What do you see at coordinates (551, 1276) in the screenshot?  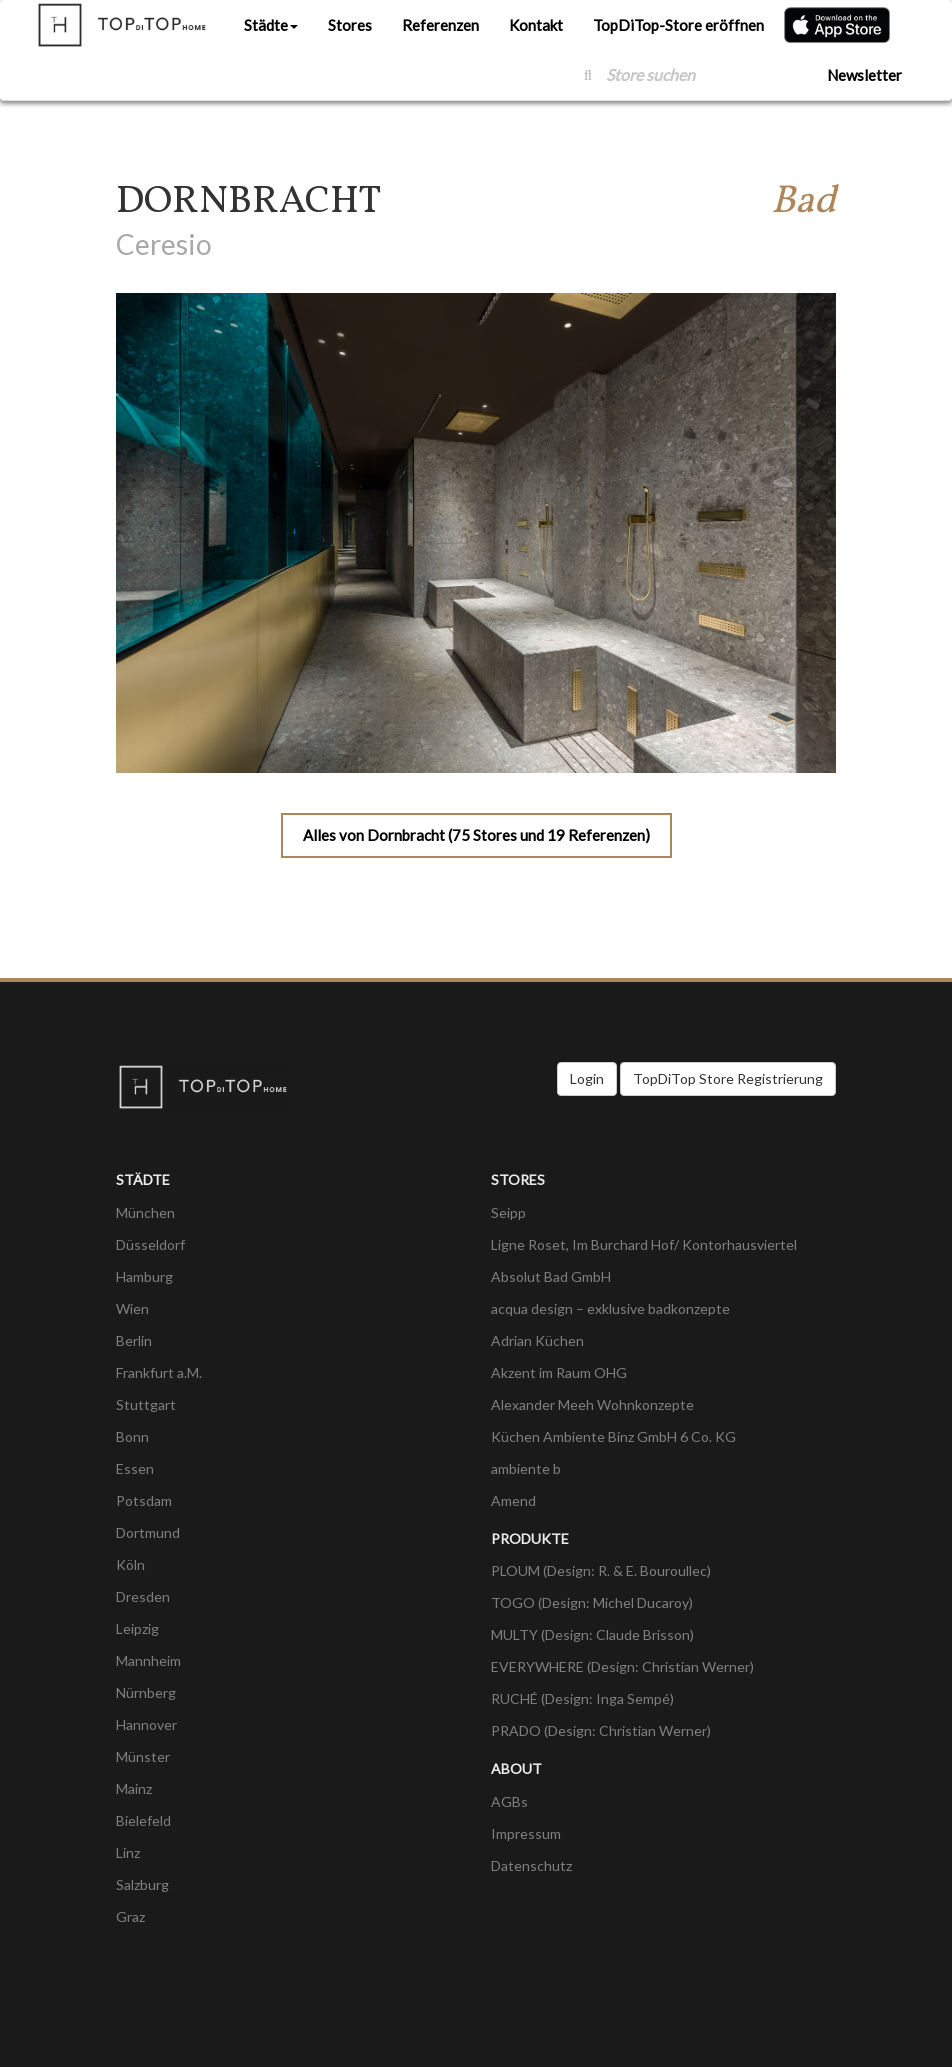 I see `Absolut Bad GmbH` at bounding box center [551, 1276].